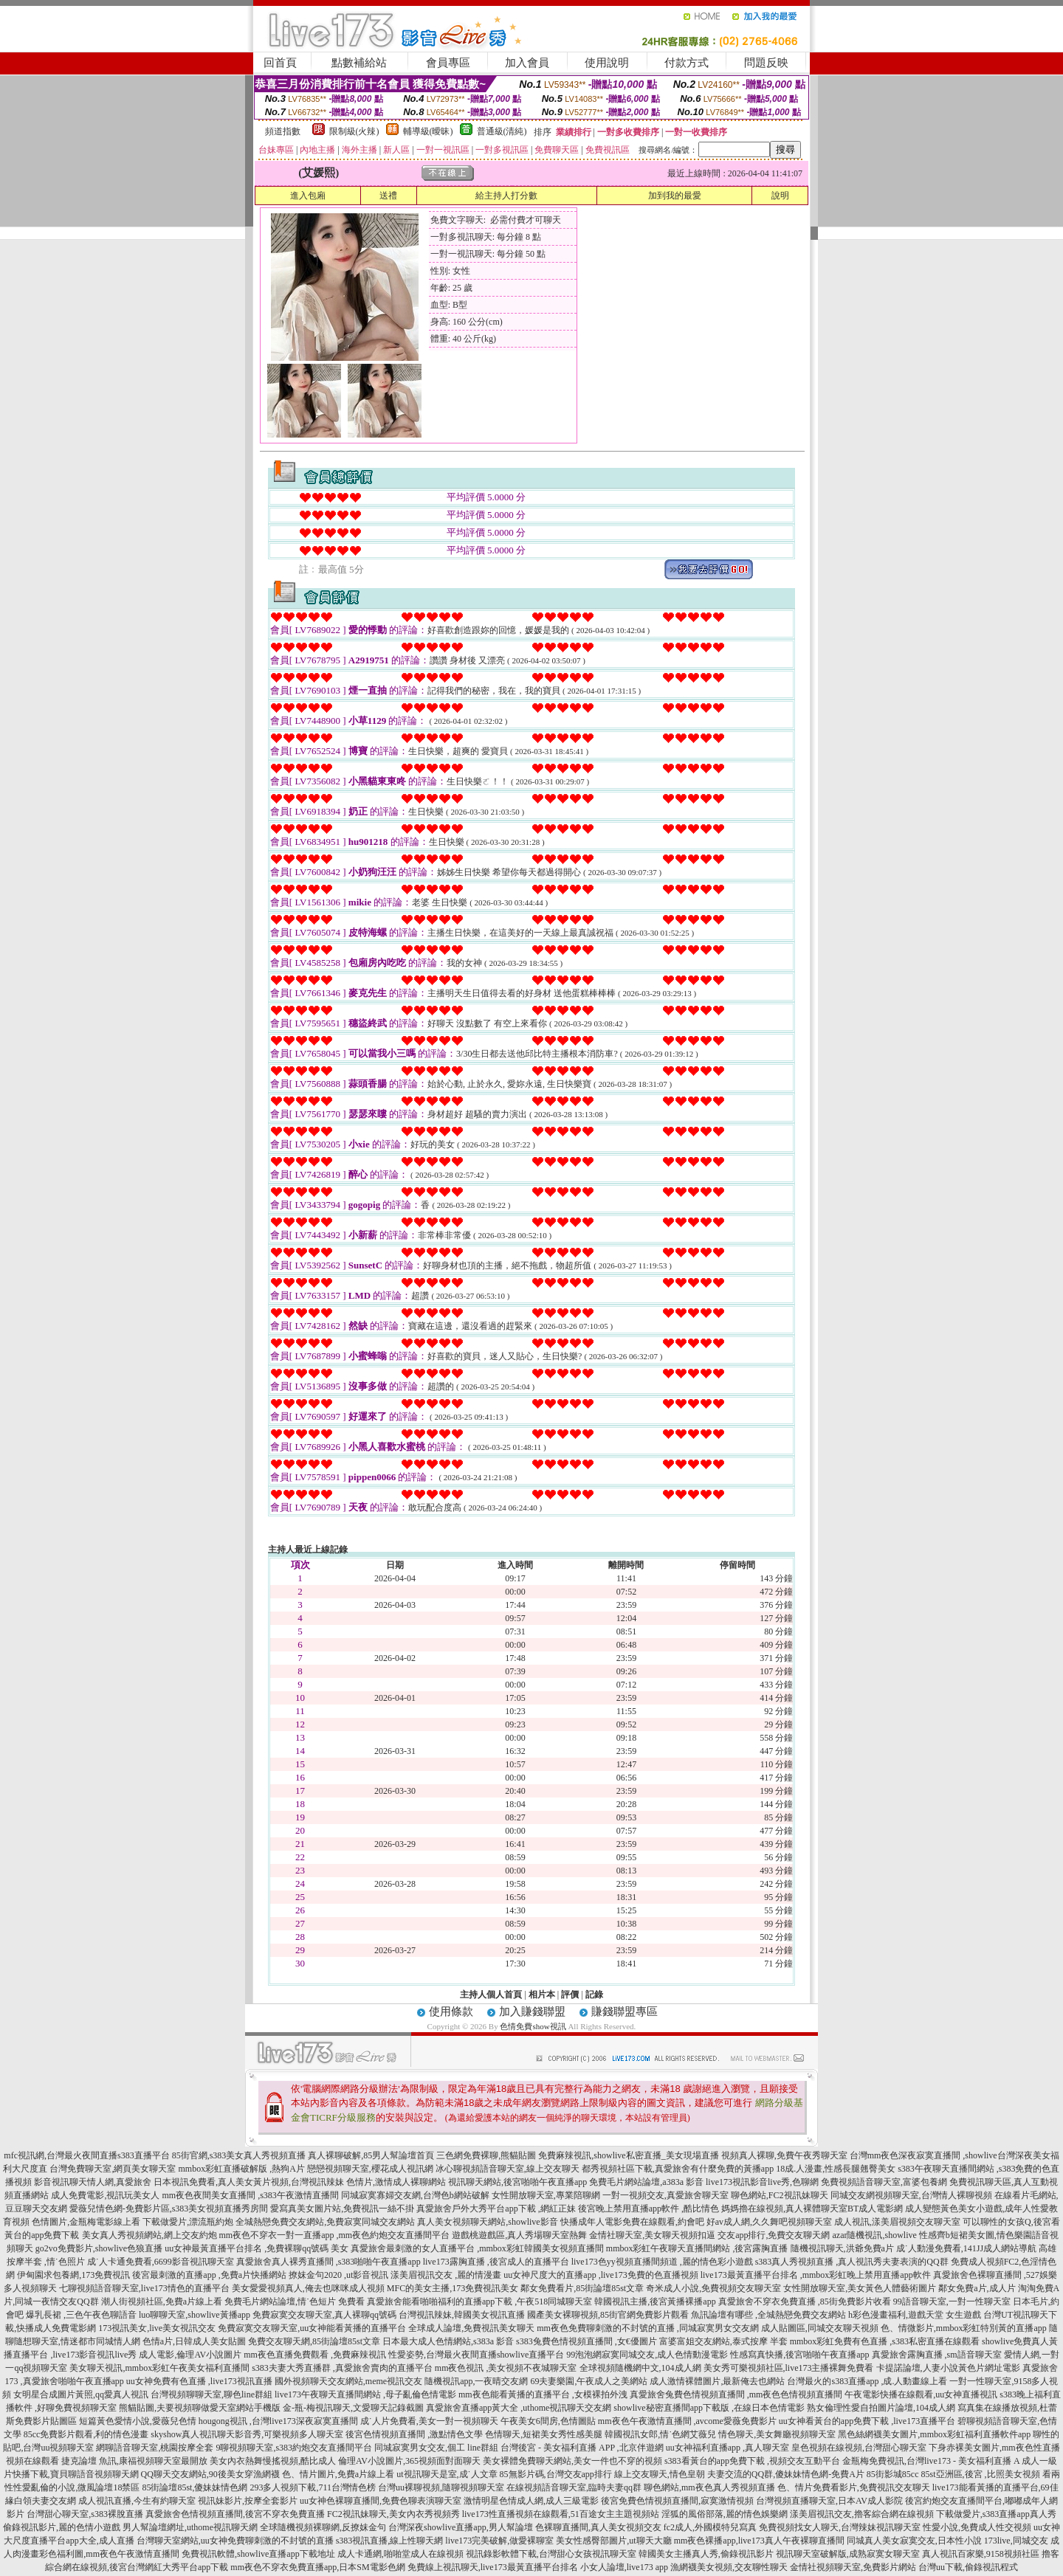 This screenshot has height=2576, width=1063. I want to click on 視訊妹影片,按摩全套影片, so click(247, 2501).